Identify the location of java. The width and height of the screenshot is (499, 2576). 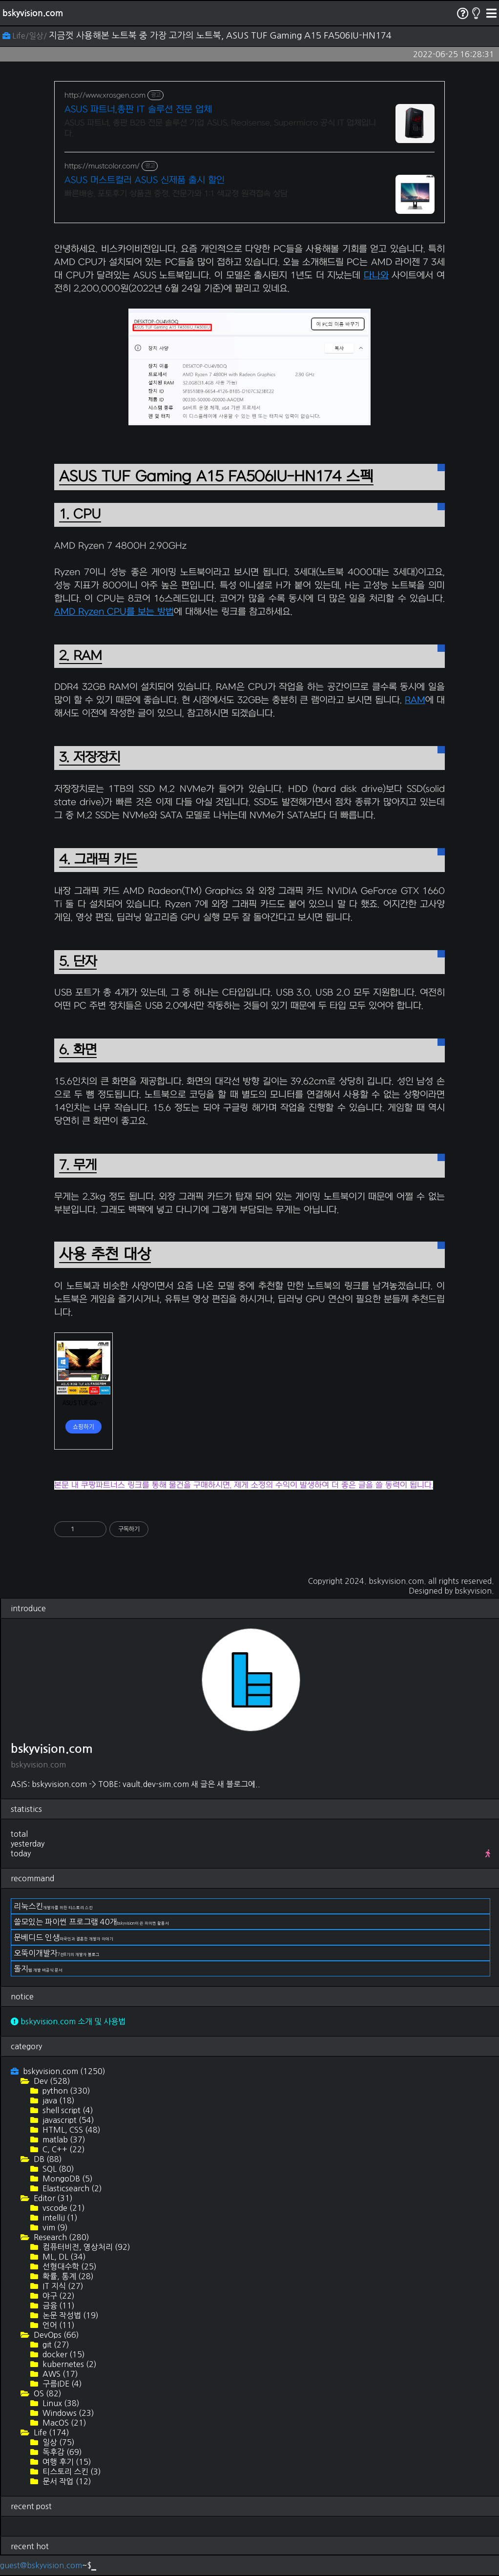
(58, 2100).